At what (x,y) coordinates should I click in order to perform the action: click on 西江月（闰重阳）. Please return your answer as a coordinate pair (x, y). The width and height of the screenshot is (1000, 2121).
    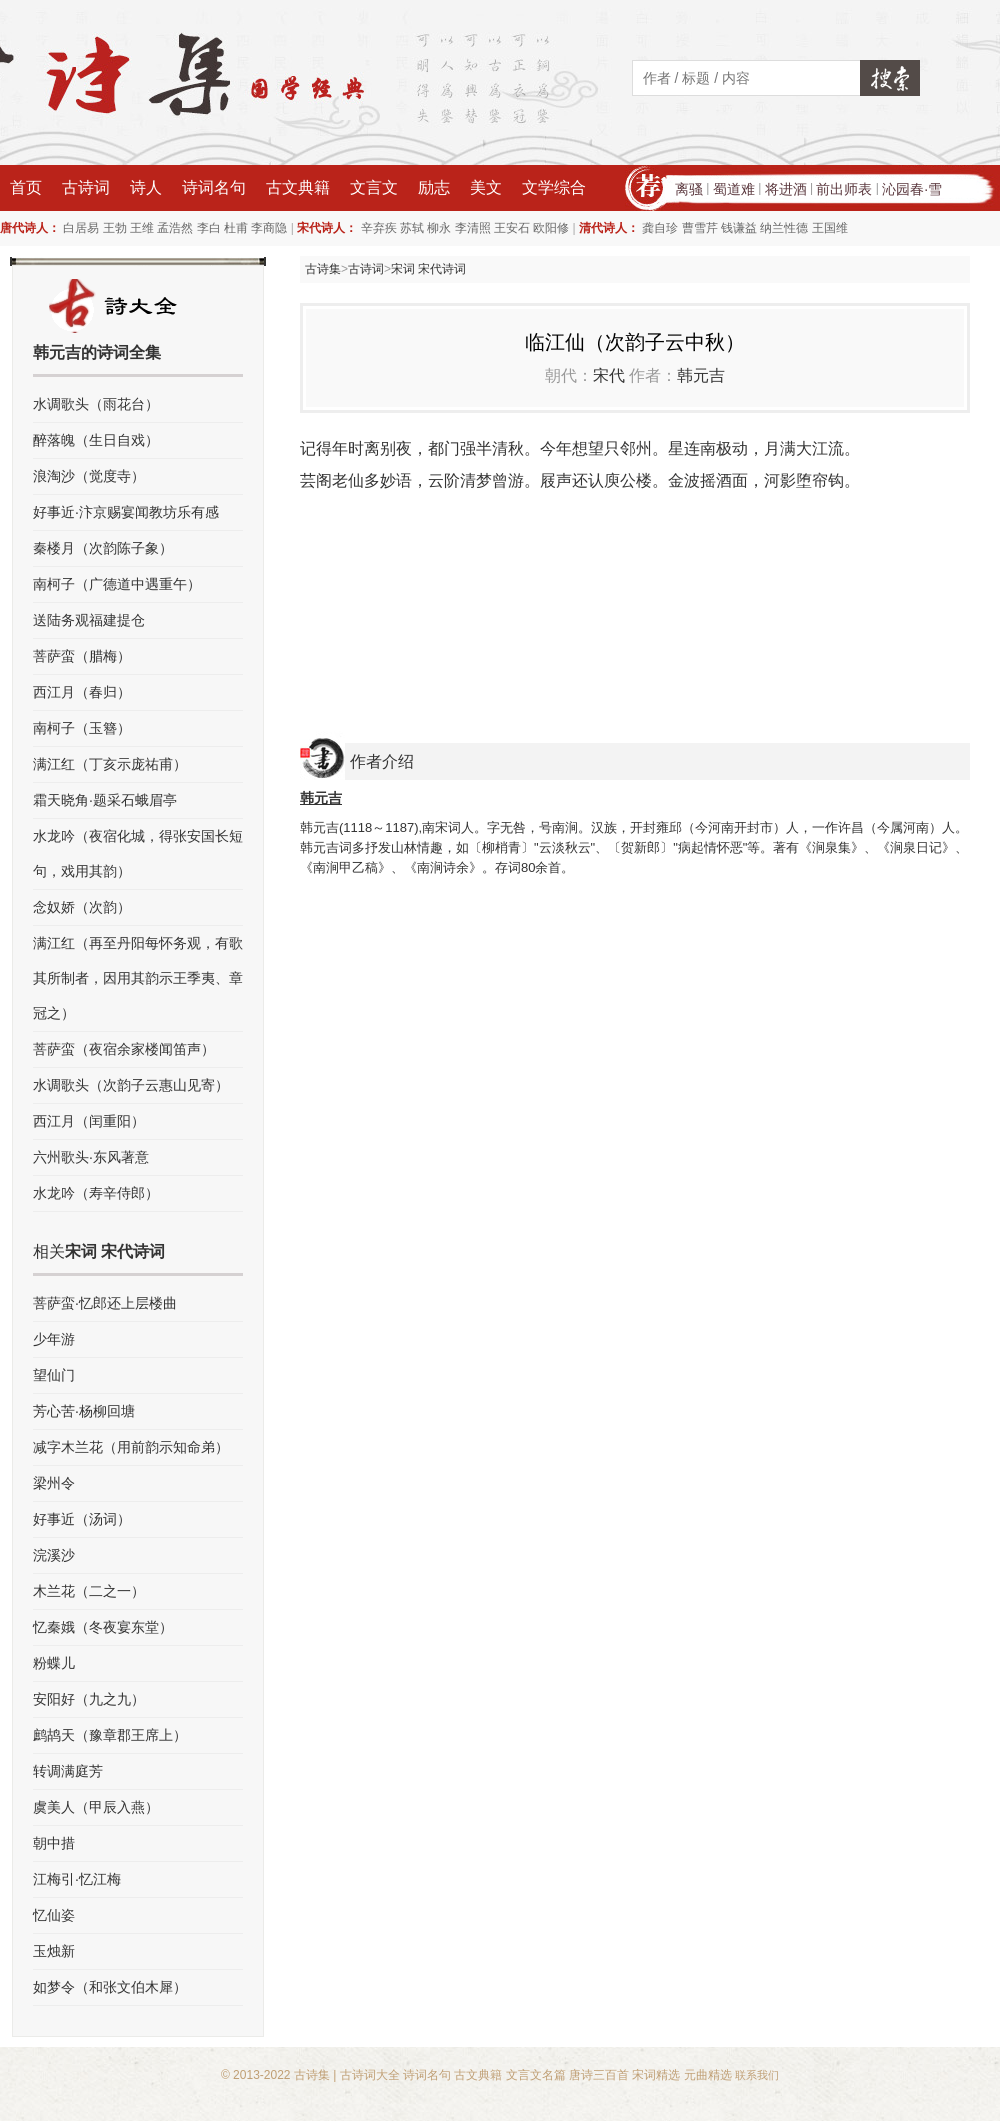
    Looking at the image, I should click on (89, 1121).